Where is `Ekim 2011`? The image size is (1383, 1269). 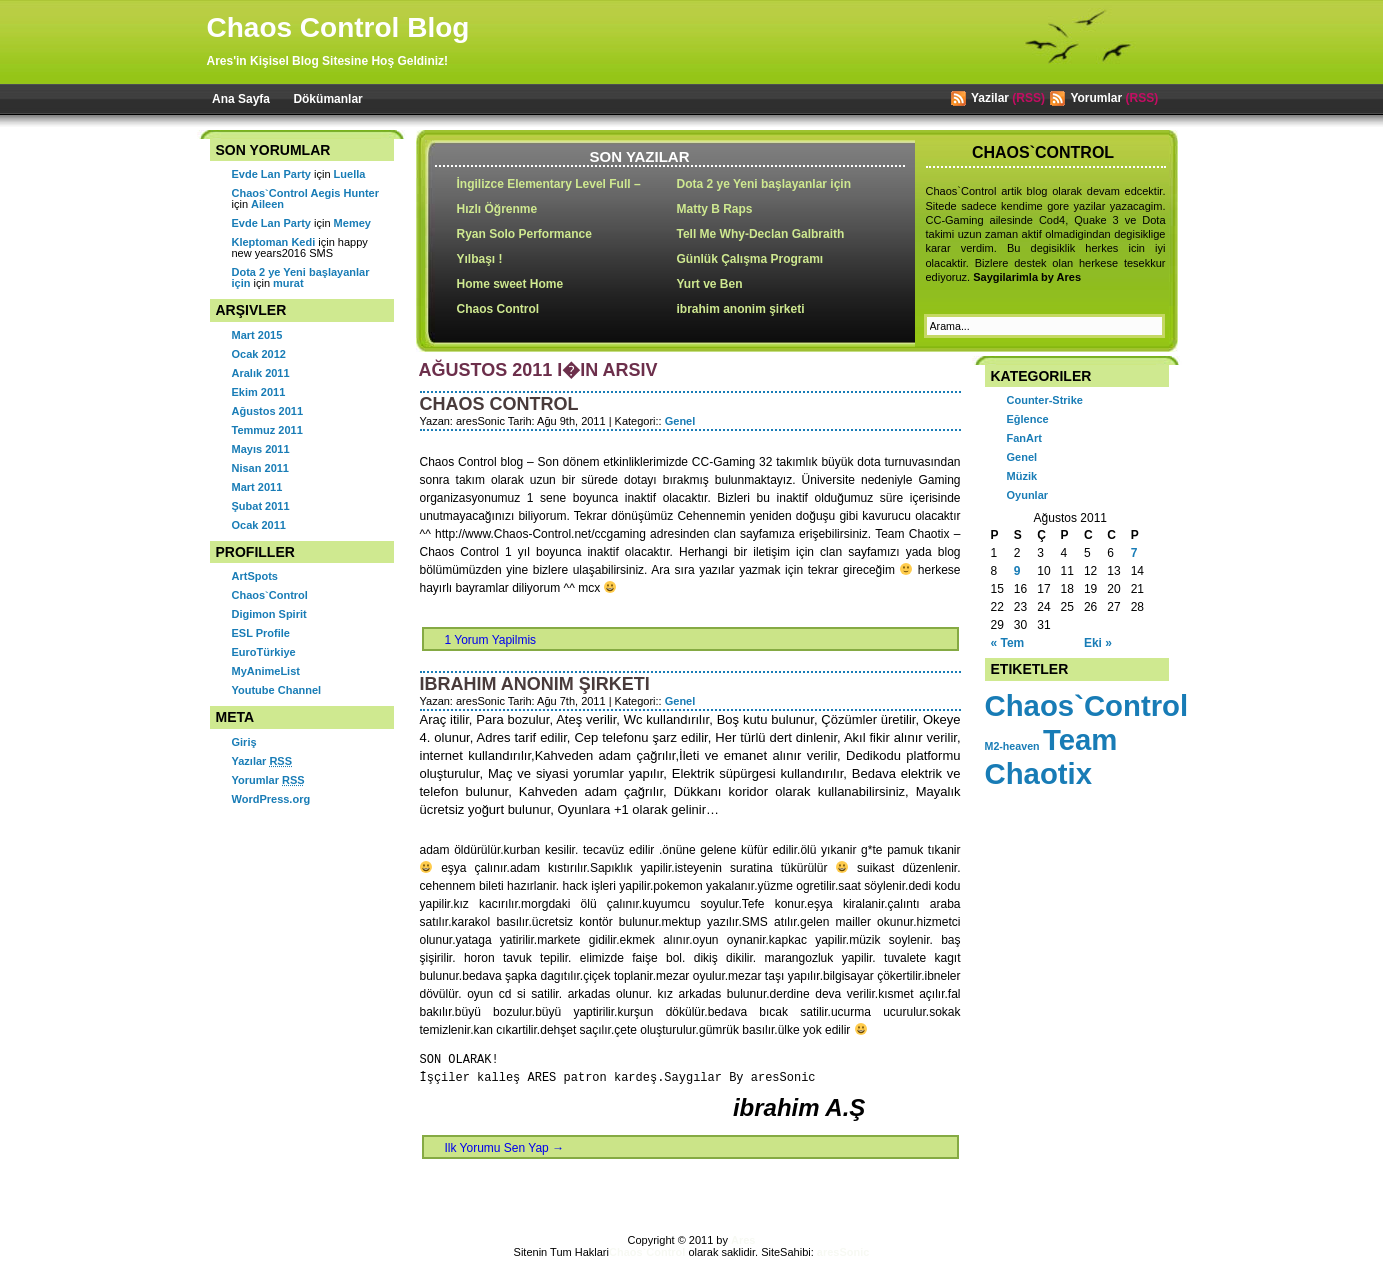 Ekim 2011 is located at coordinates (259, 392).